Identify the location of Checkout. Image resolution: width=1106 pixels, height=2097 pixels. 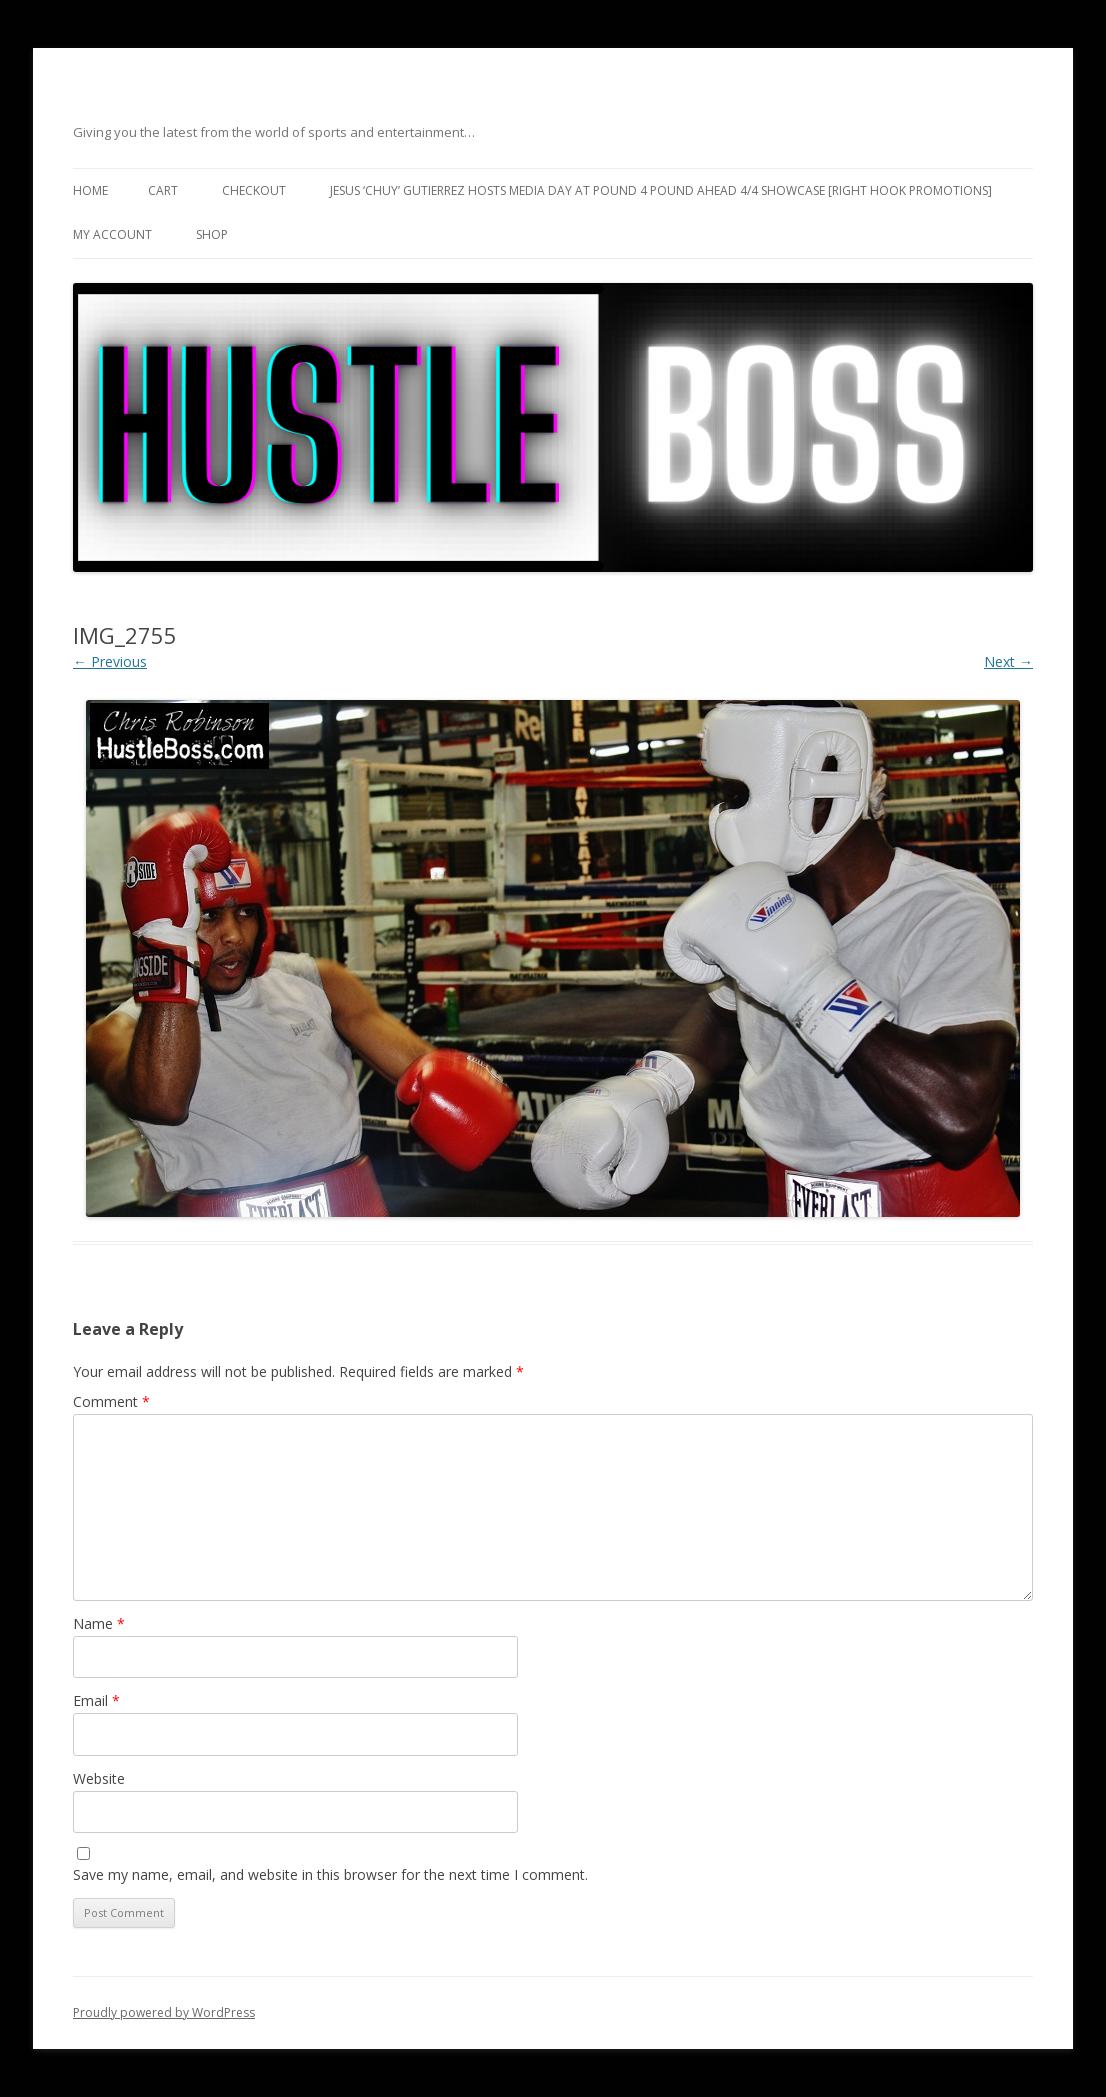
(254, 190).